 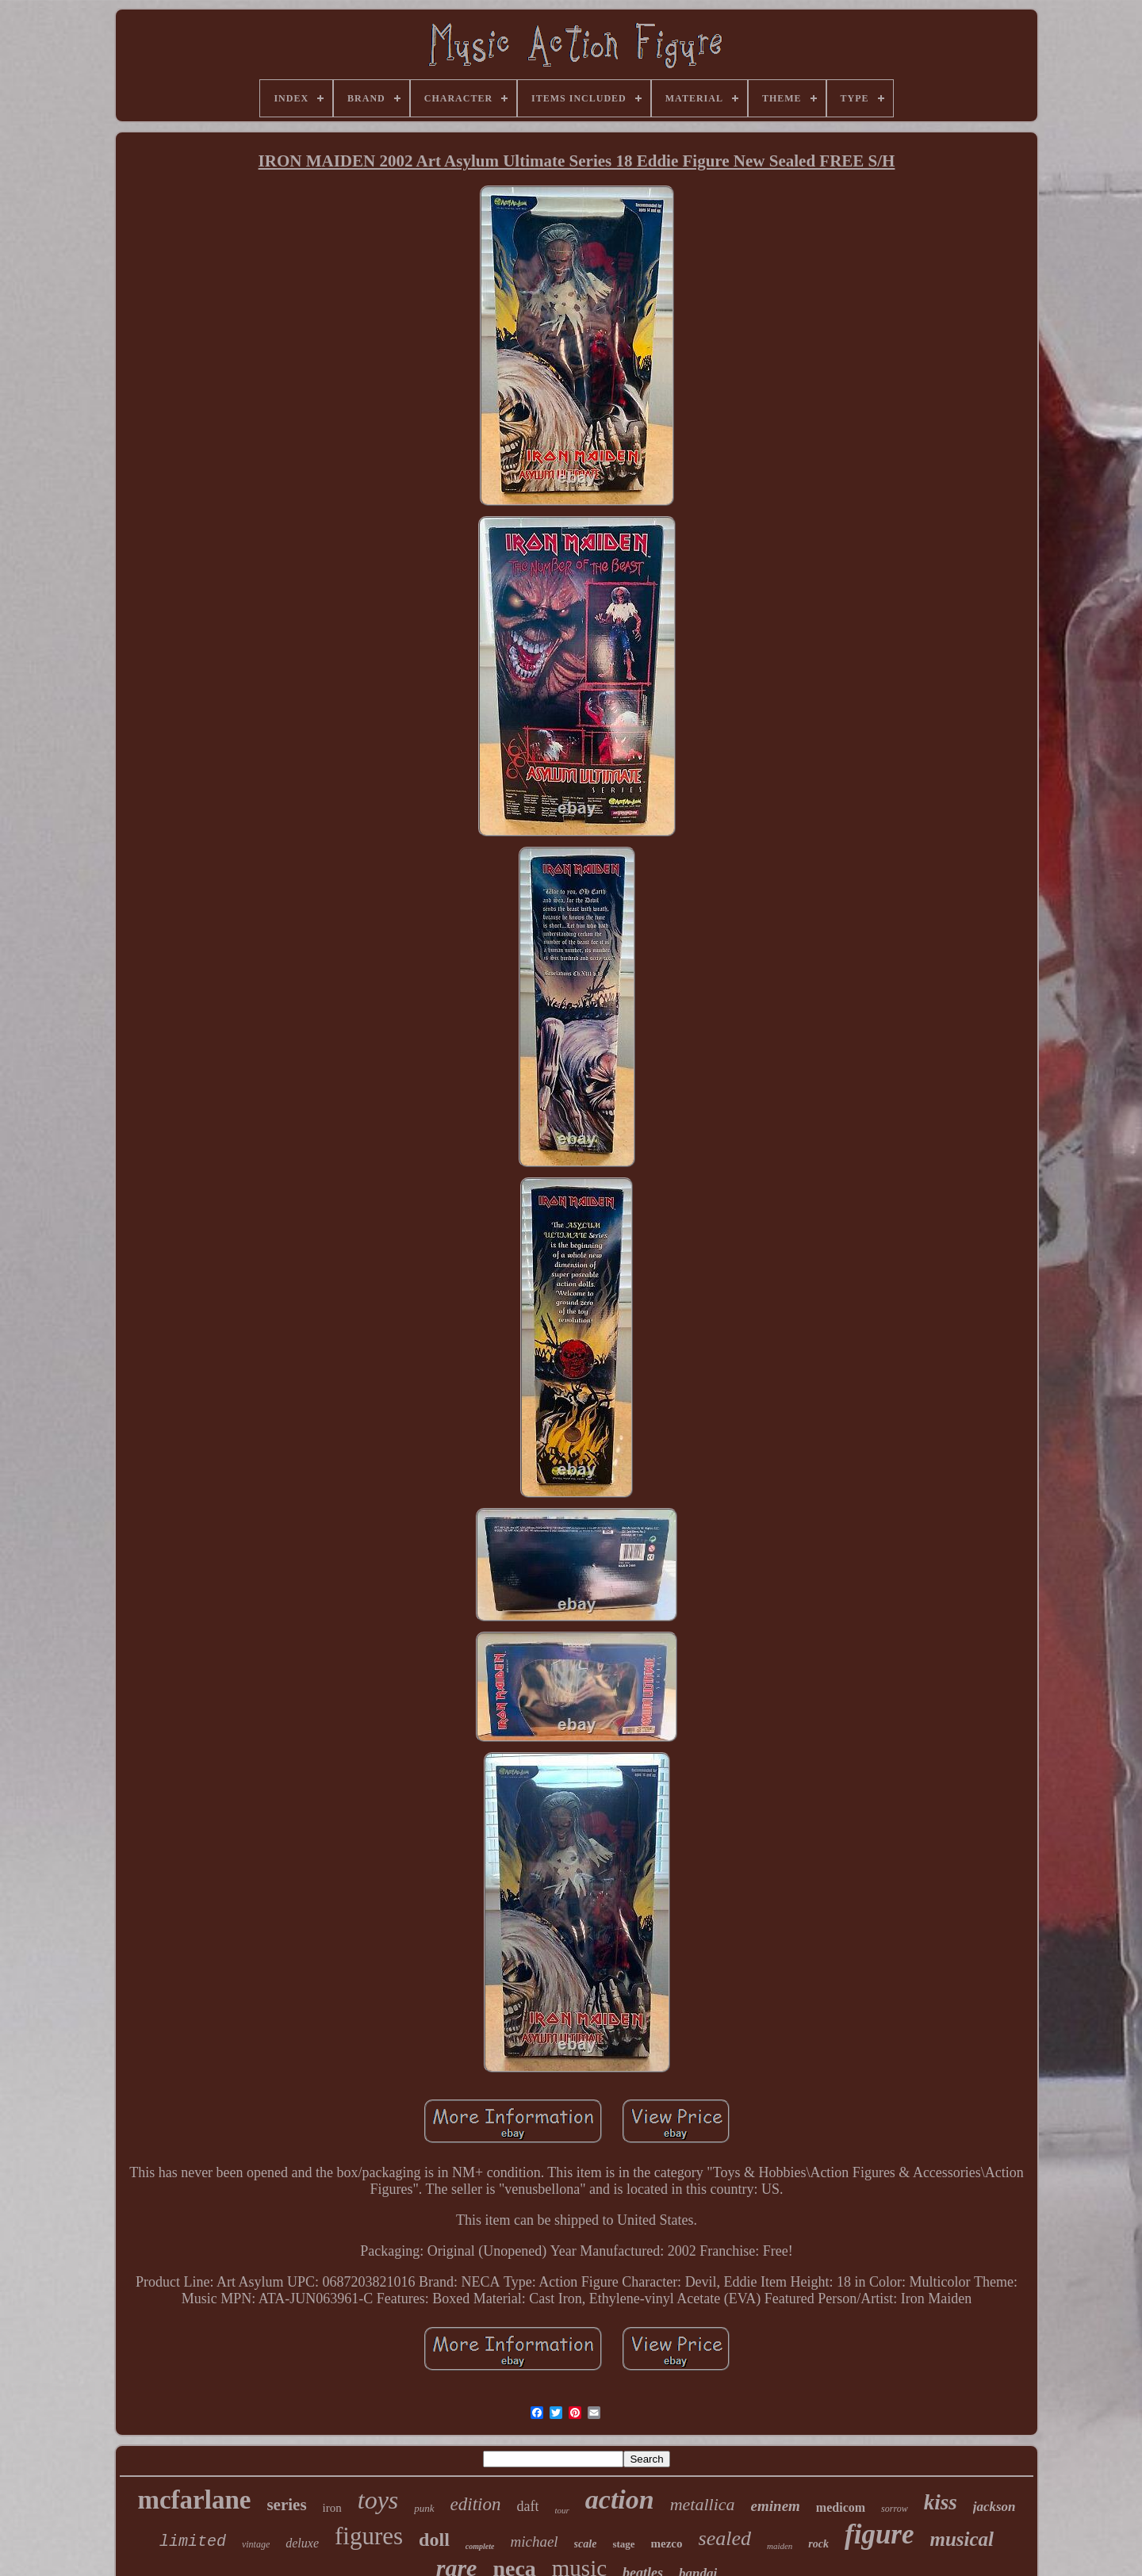 What do you see at coordinates (702, 2504) in the screenshot?
I see `metallica` at bounding box center [702, 2504].